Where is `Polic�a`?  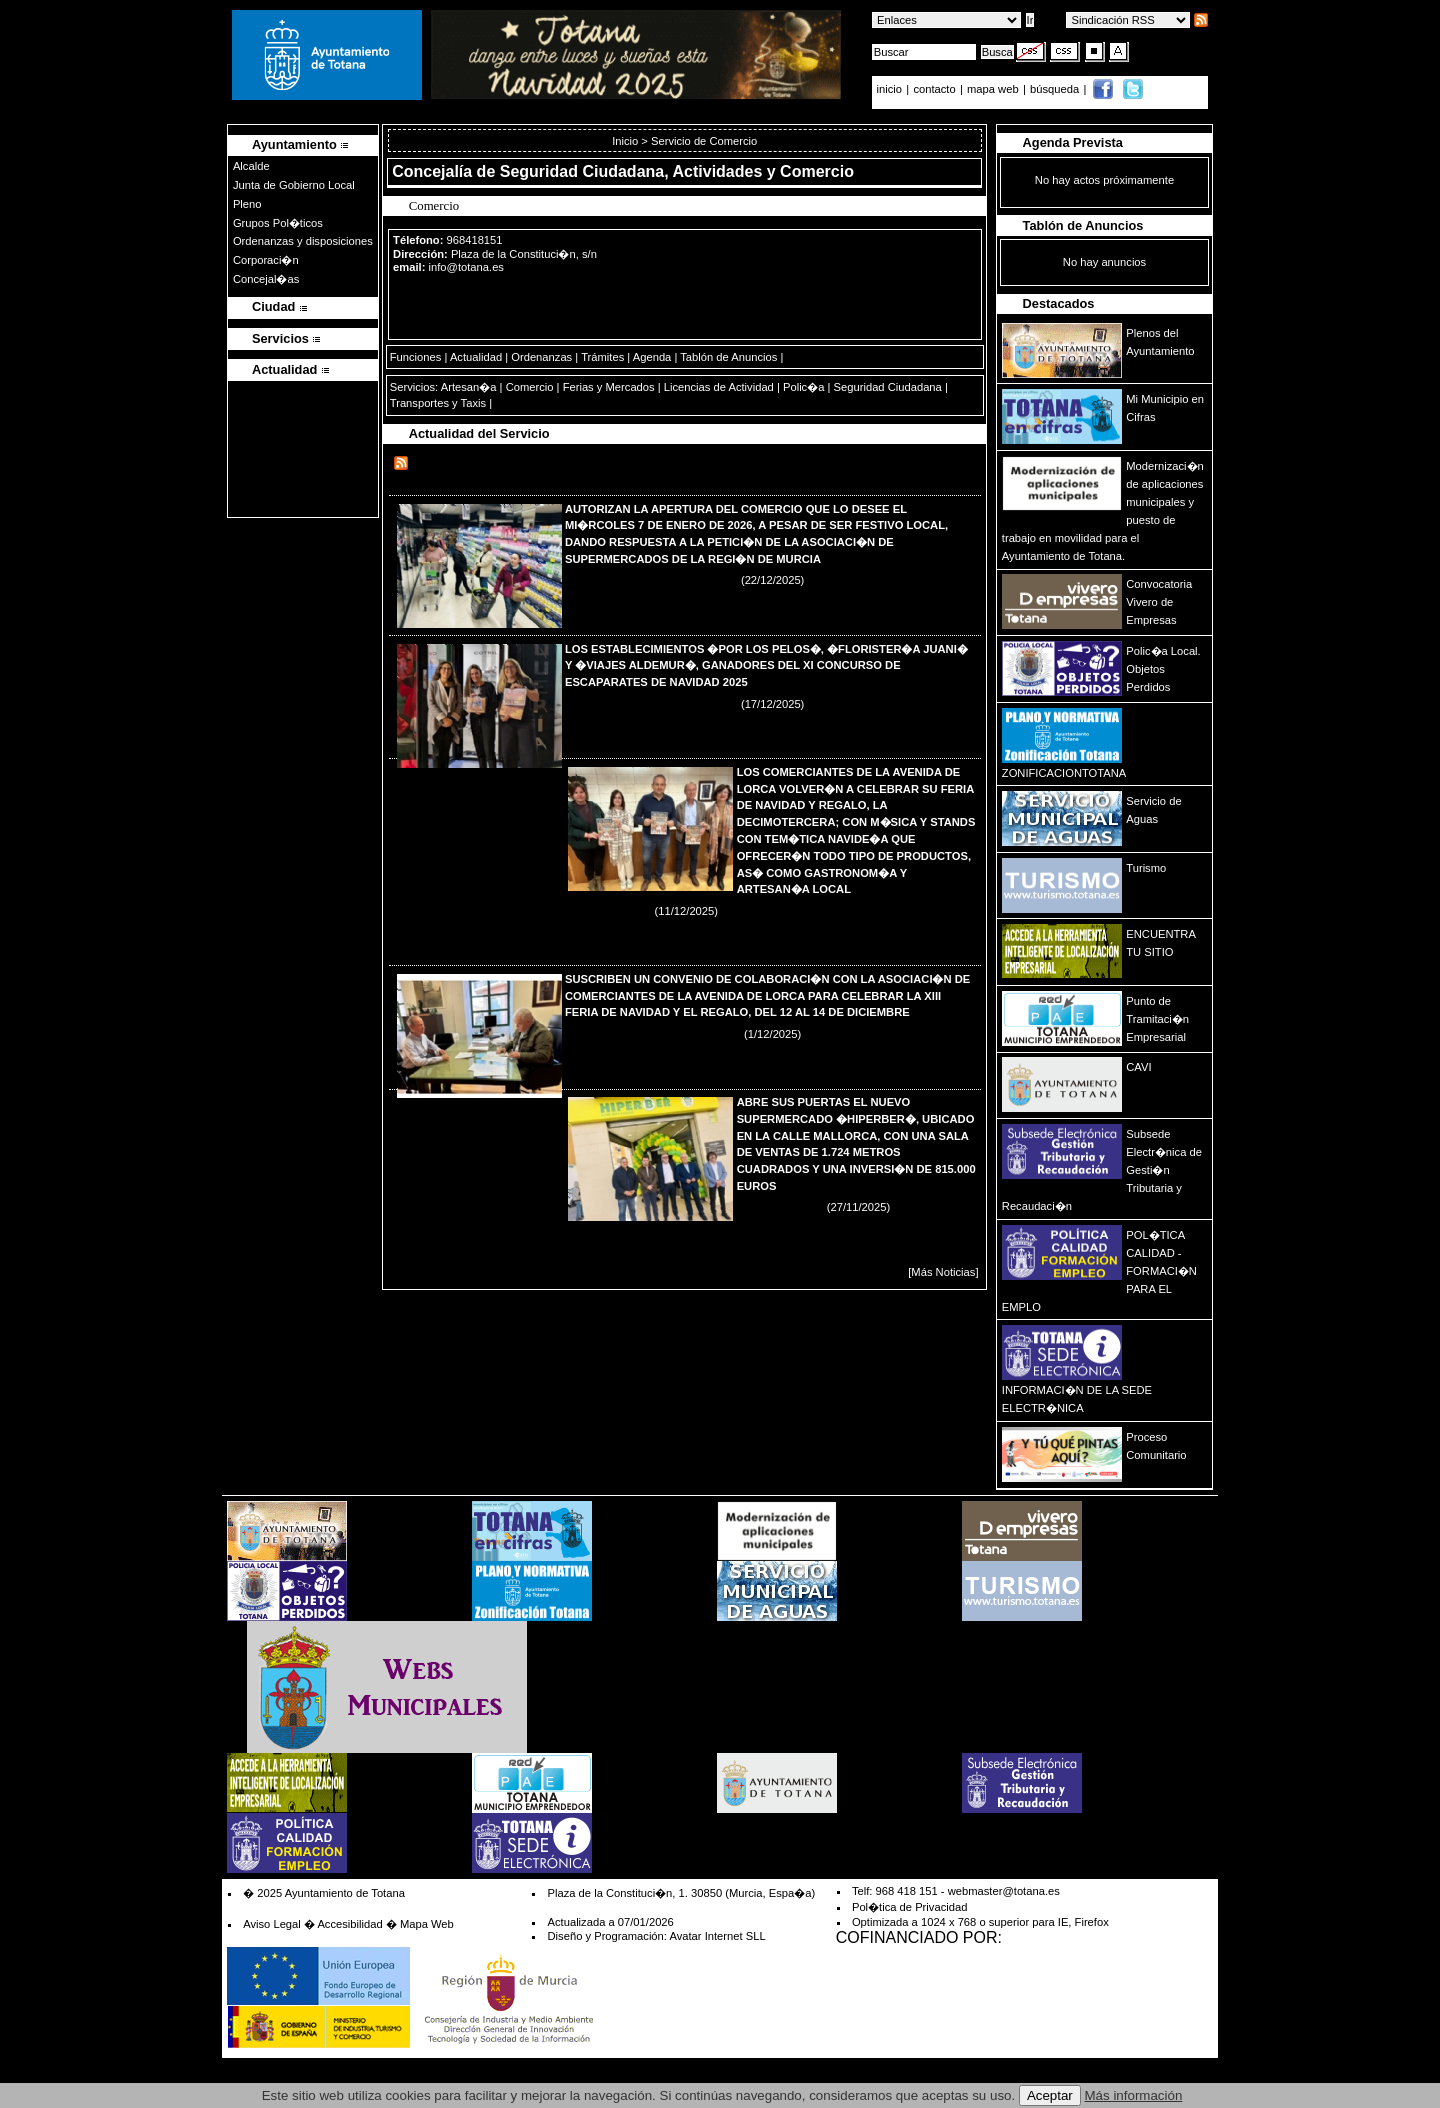
Polic�a is located at coordinates (803, 387).